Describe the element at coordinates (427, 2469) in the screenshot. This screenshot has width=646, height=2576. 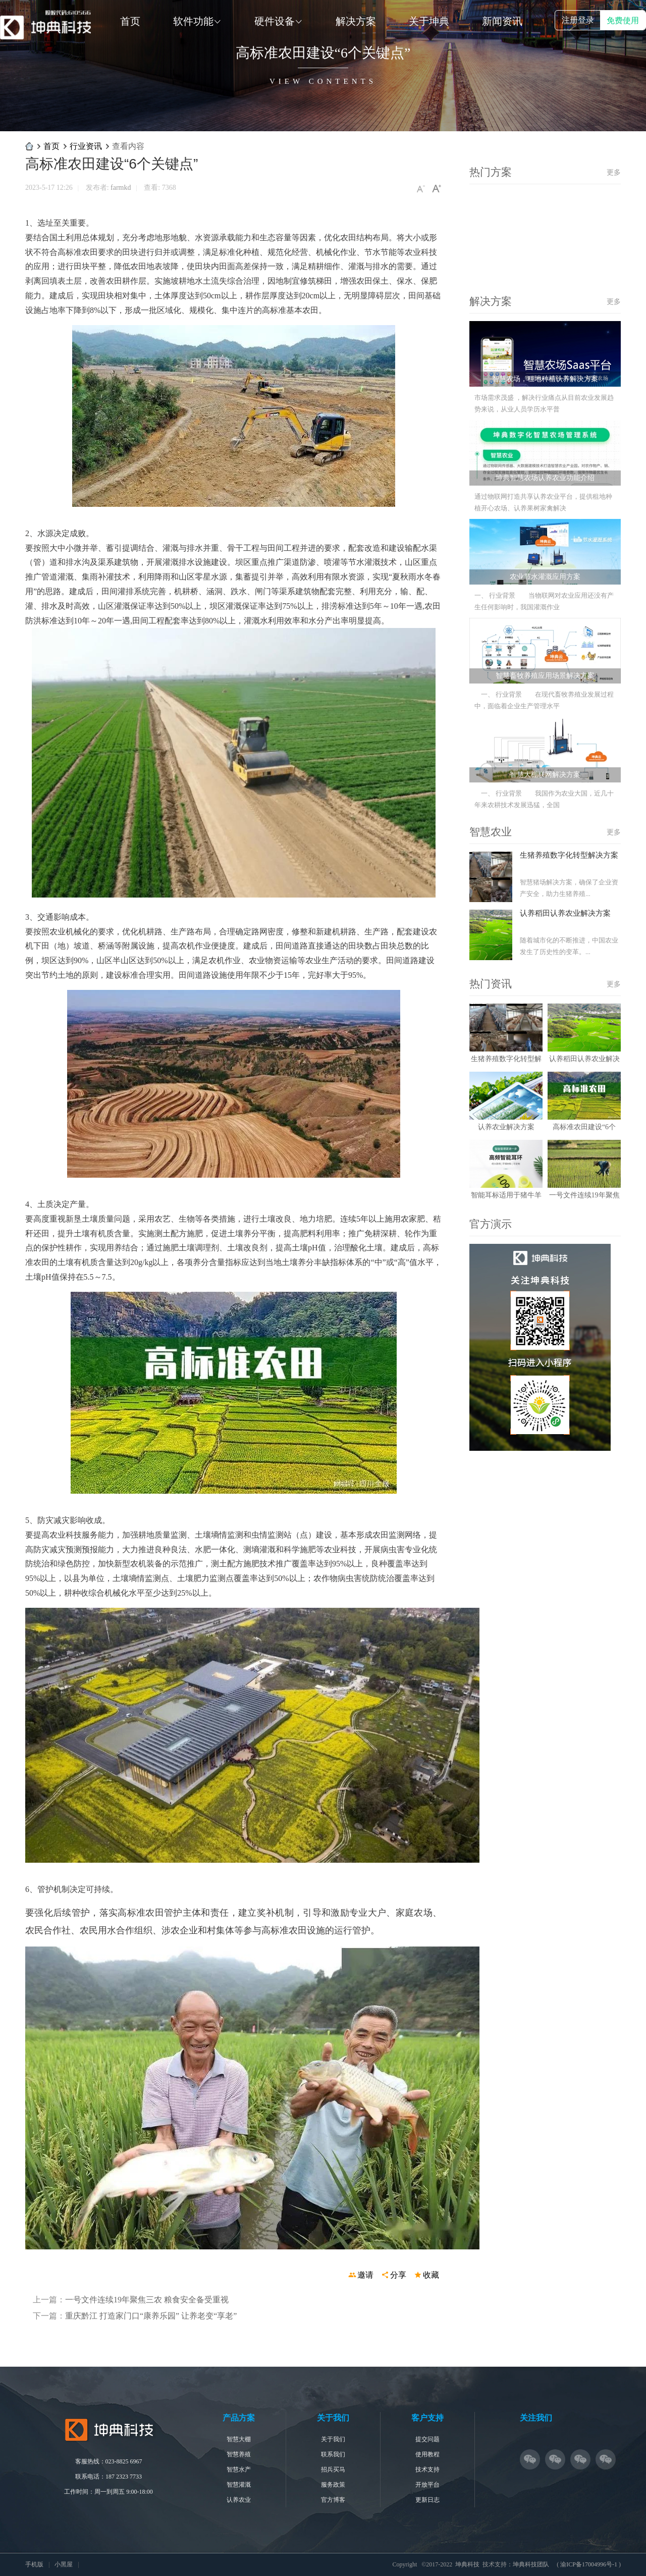
I see `技术支持` at that location.